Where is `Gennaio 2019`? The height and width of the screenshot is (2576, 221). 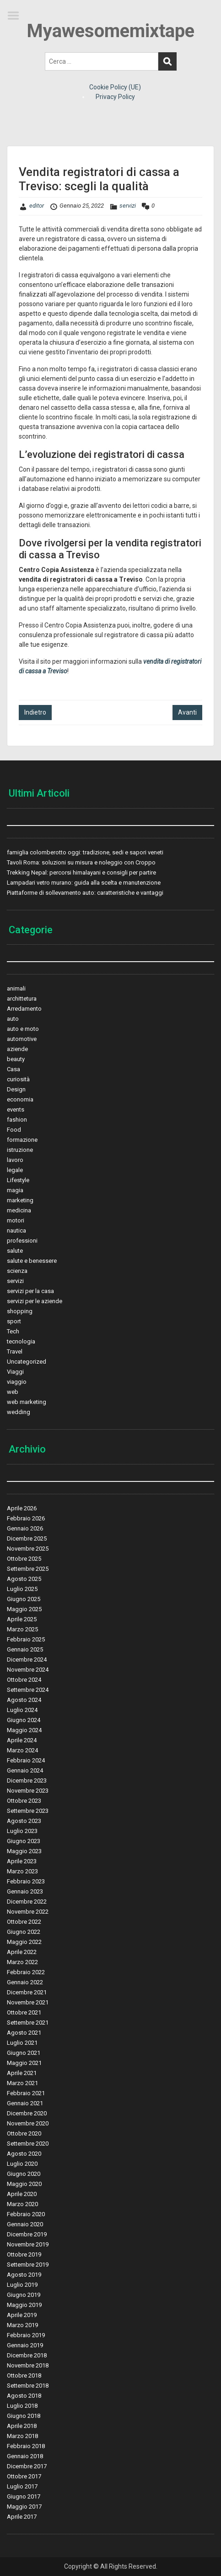 Gennaio 2019 is located at coordinates (25, 2345).